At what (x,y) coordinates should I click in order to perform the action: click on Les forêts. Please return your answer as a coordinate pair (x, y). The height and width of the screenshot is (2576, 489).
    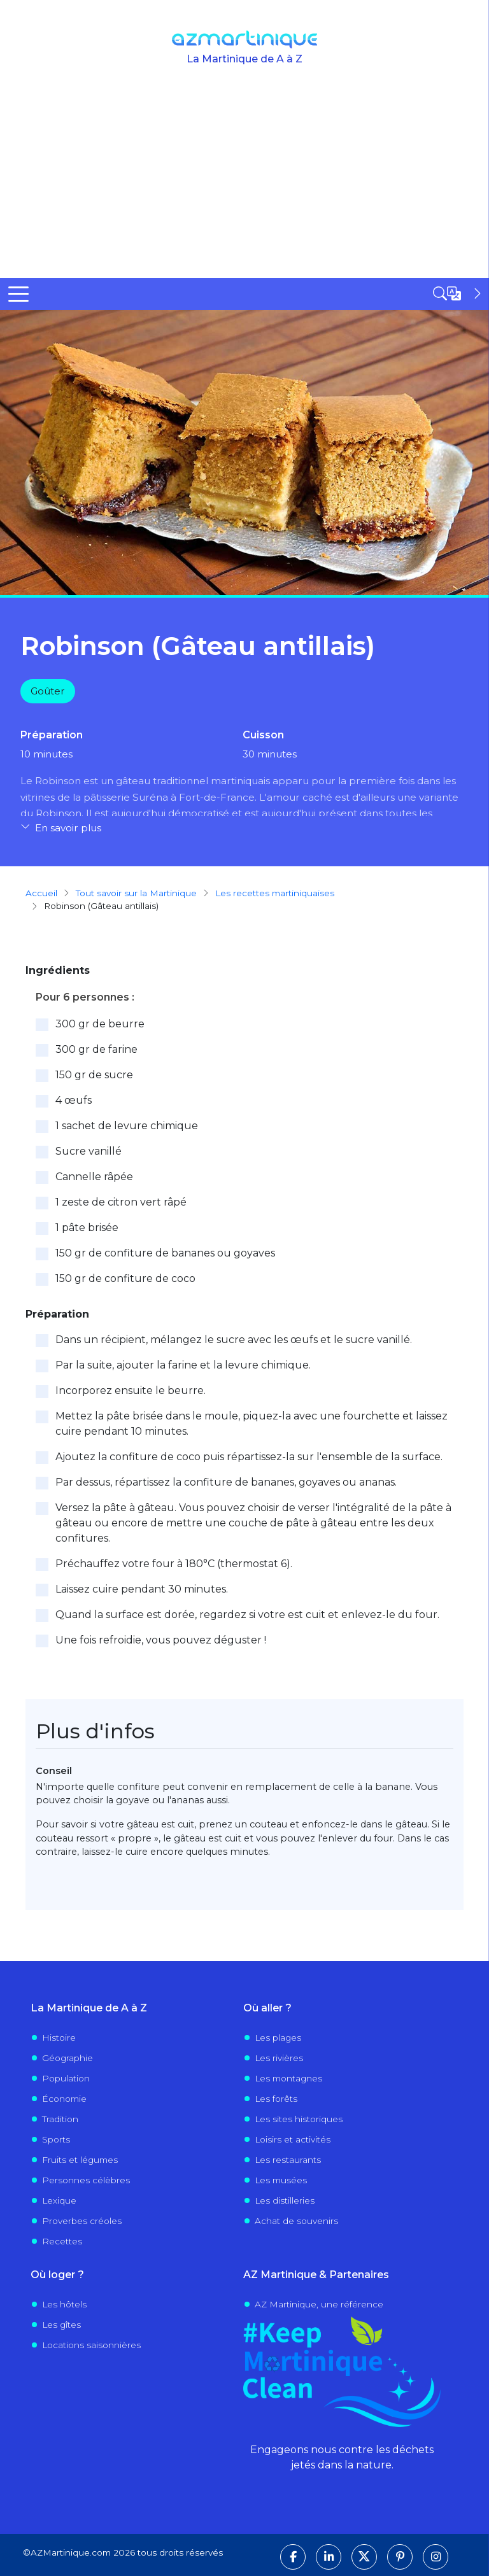
    Looking at the image, I should click on (276, 2098).